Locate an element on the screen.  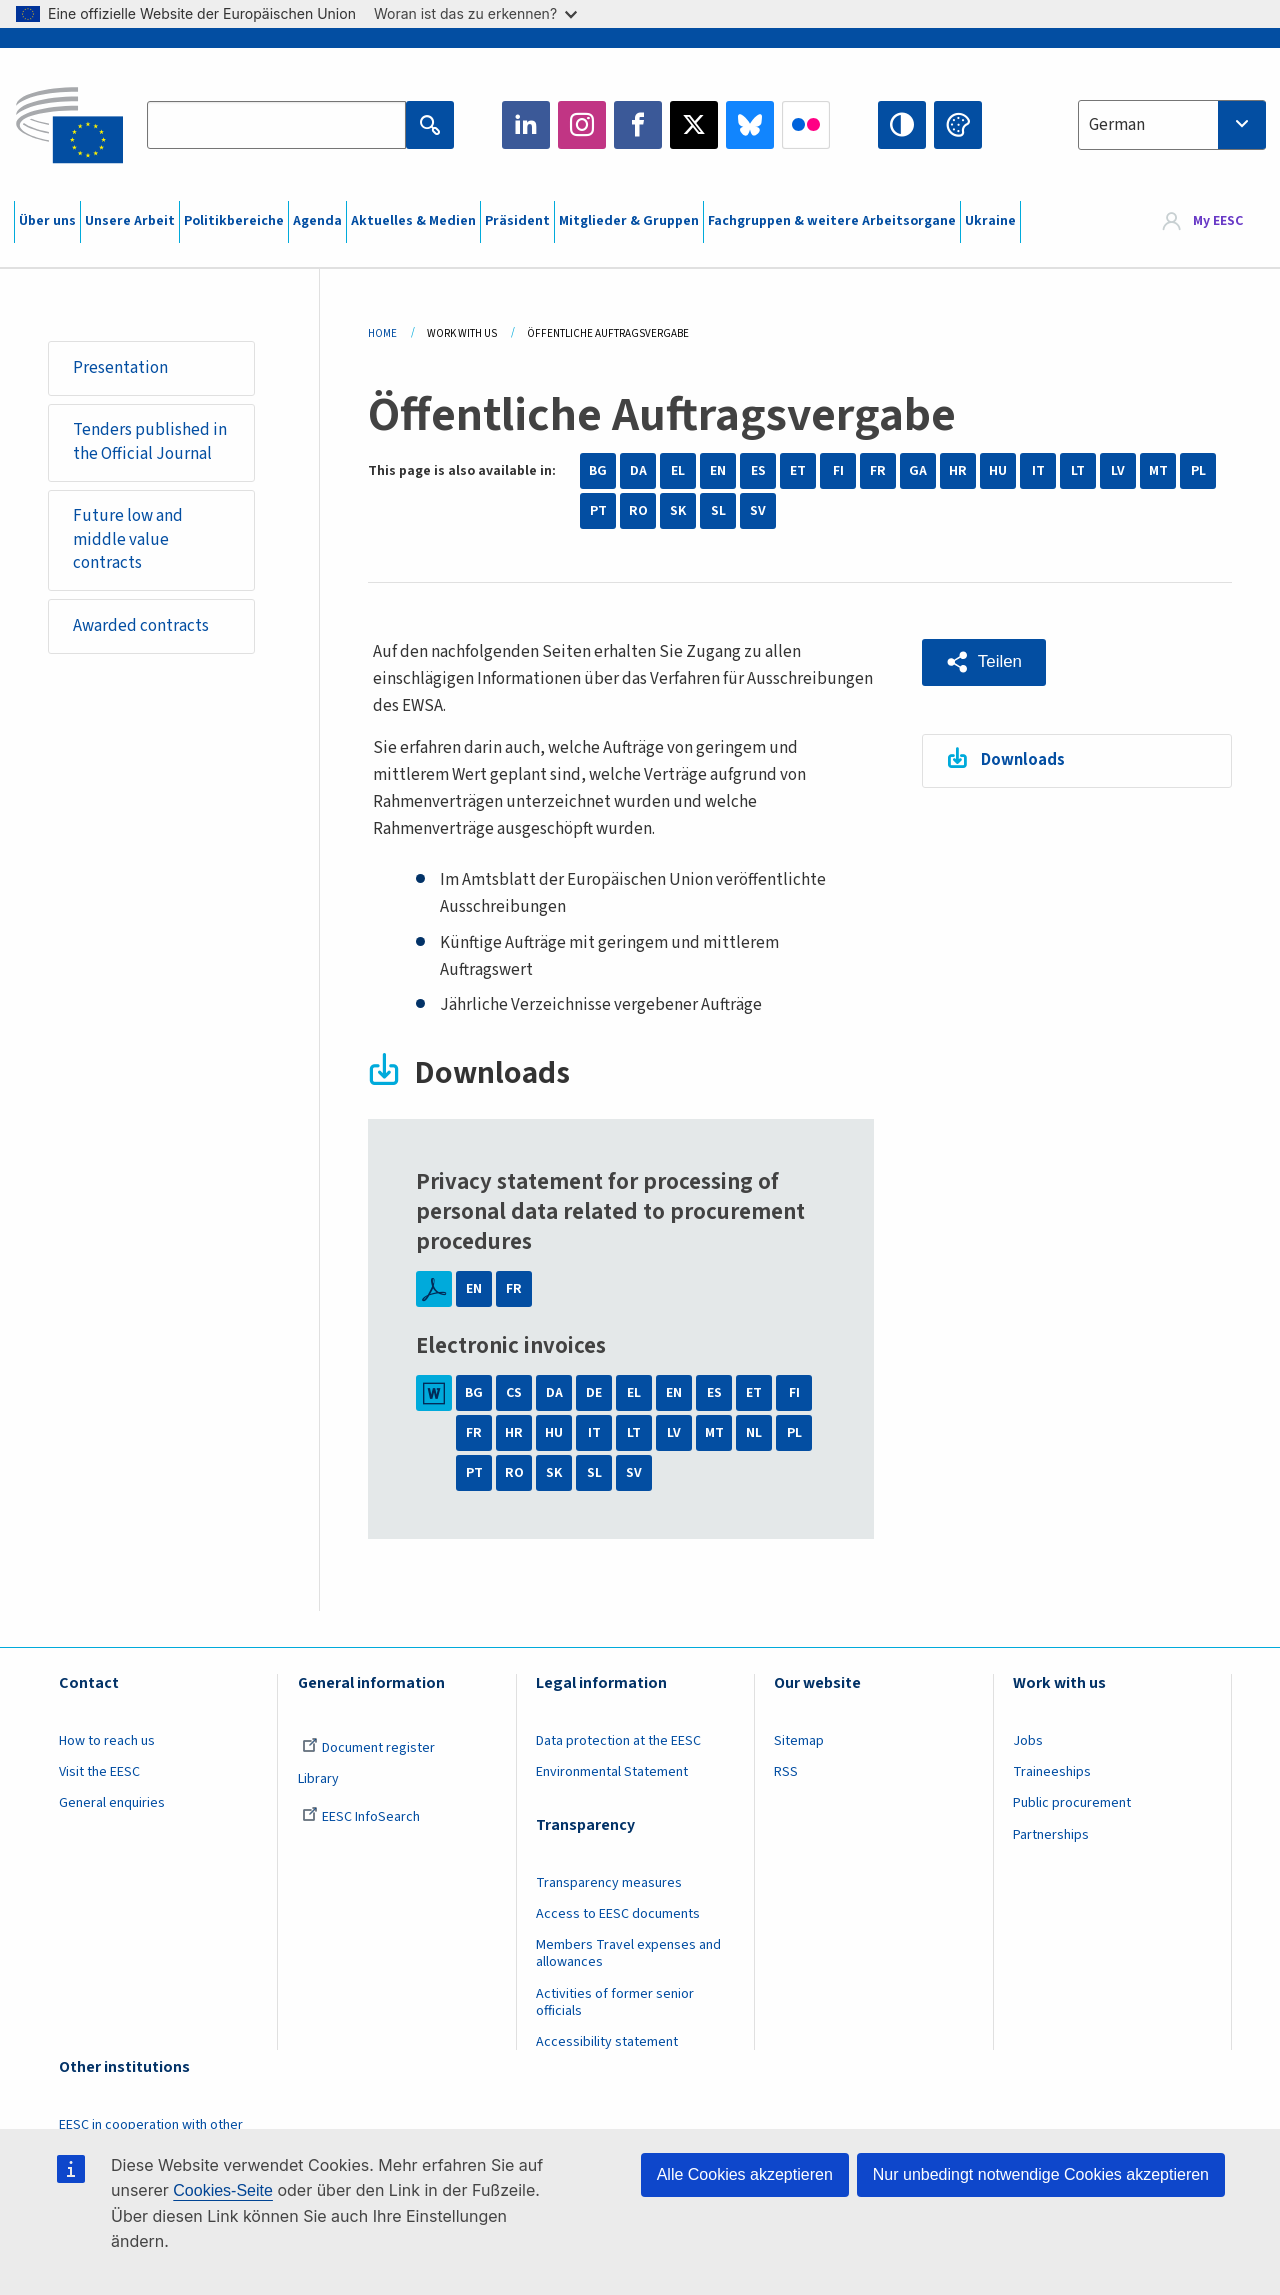
High contrast is located at coordinates (902, 125).